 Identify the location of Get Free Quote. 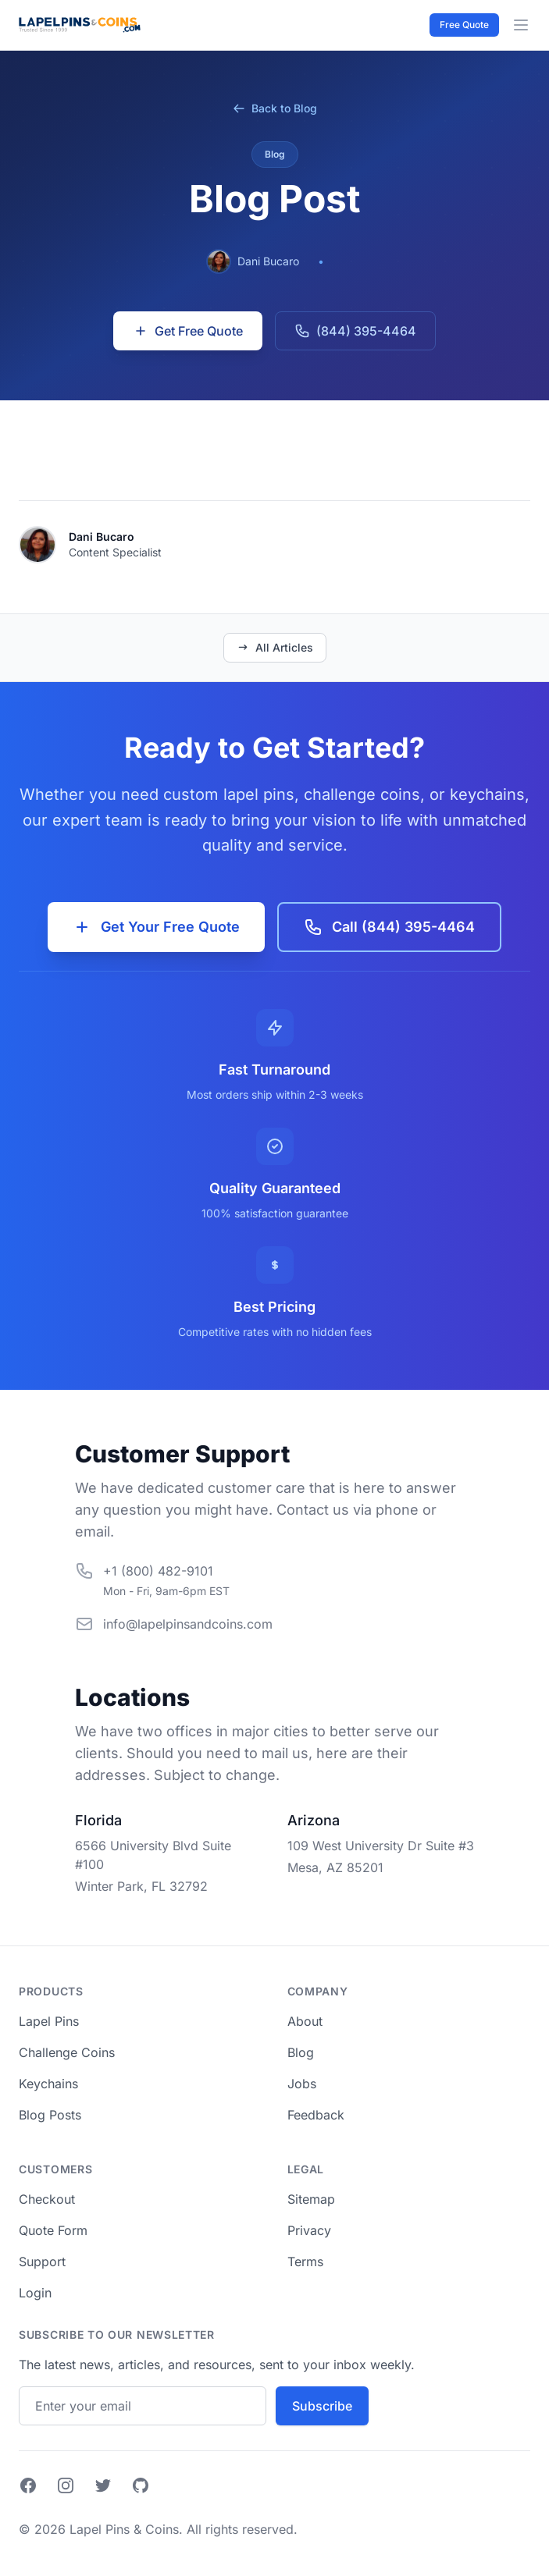
(188, 331).